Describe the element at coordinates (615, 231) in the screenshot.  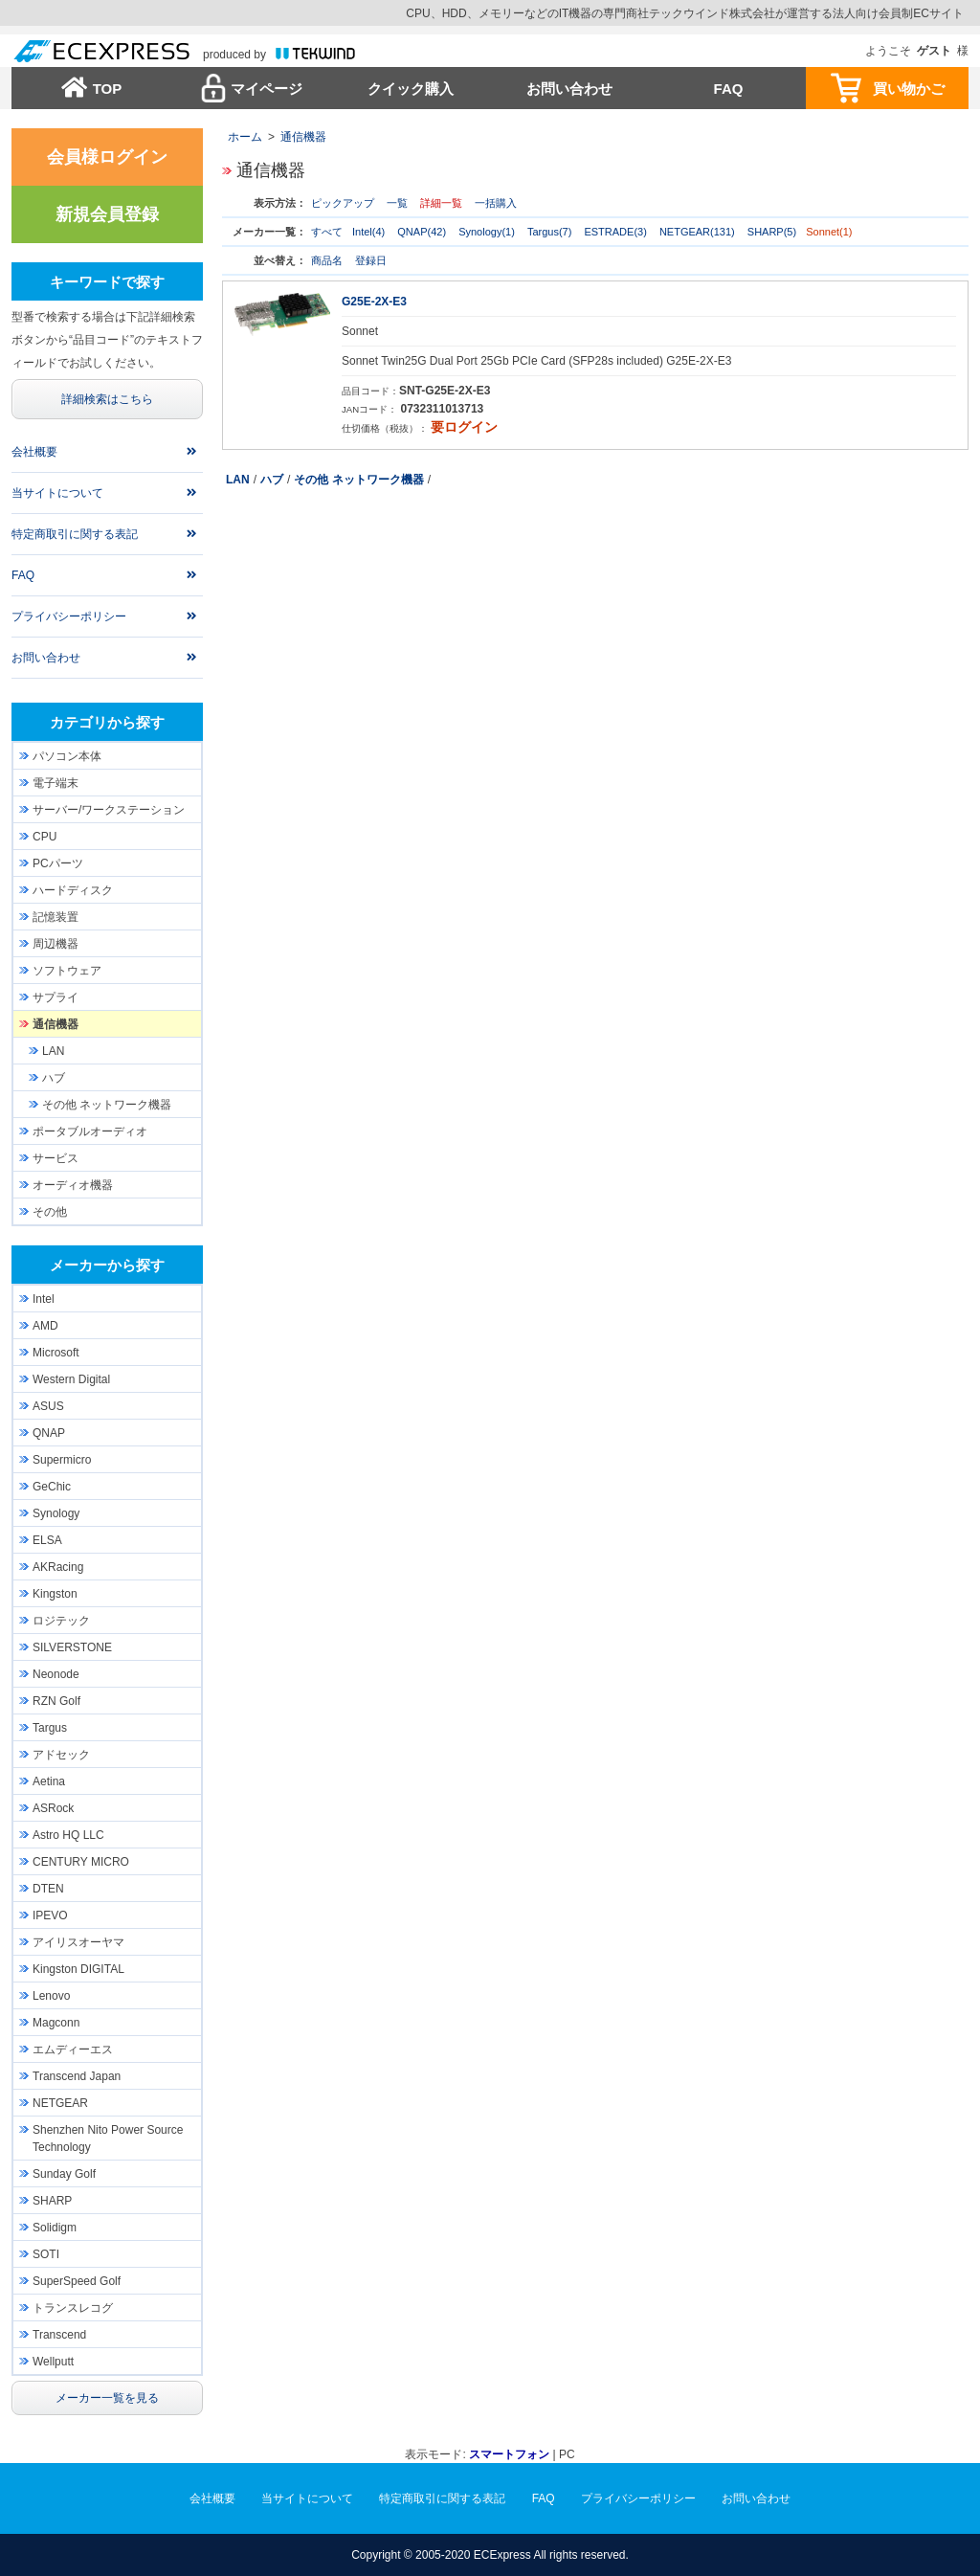
I see `ESTRADE(3)` at that location.